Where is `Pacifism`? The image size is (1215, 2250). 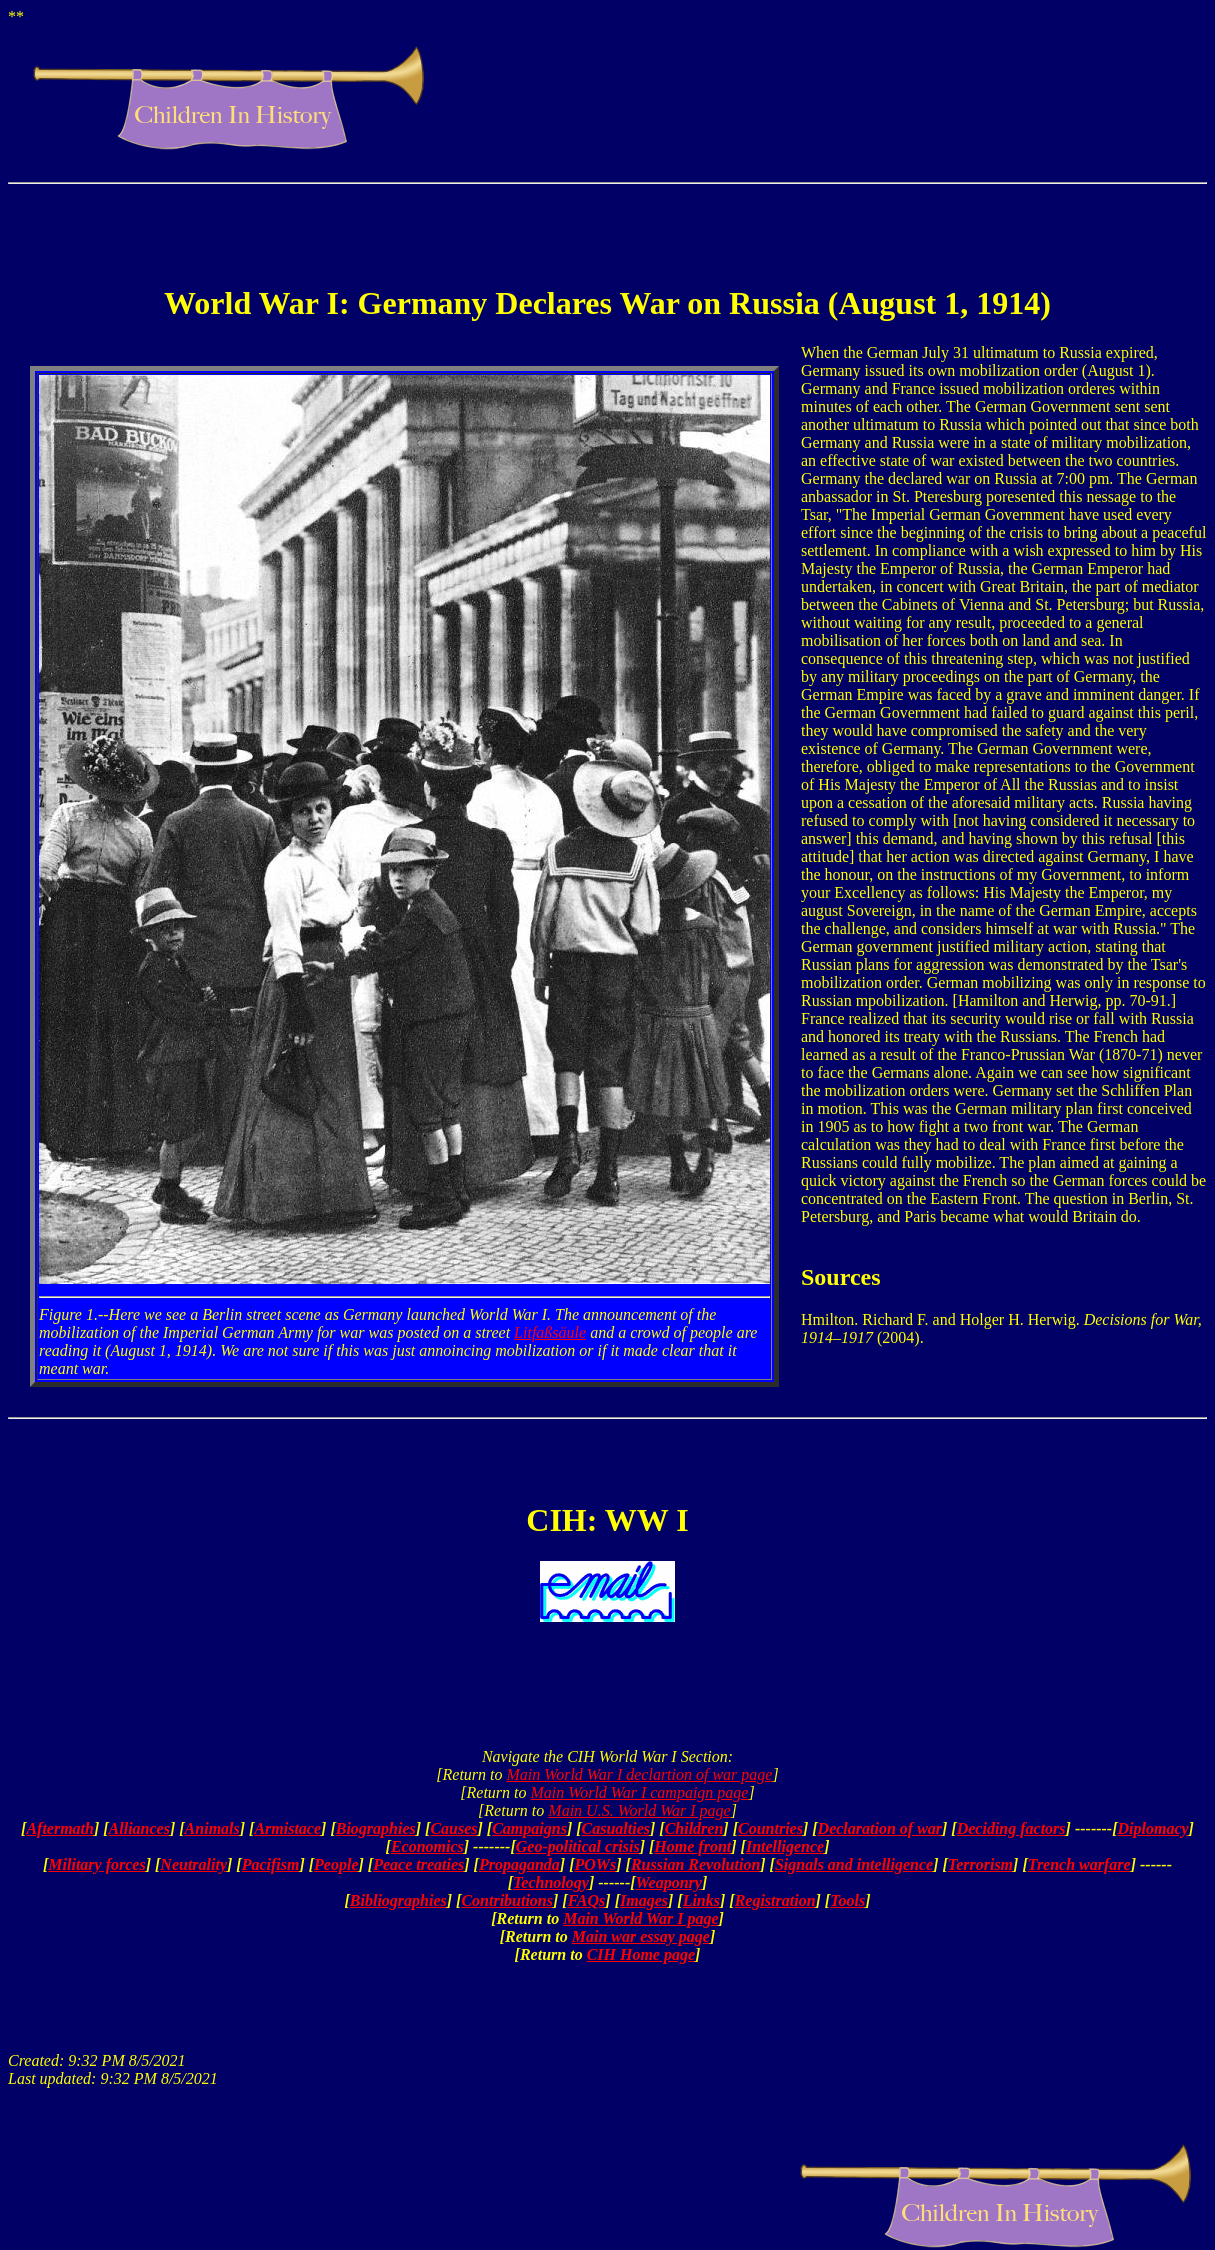
Pacifism is located at coordinates (271, 1864).